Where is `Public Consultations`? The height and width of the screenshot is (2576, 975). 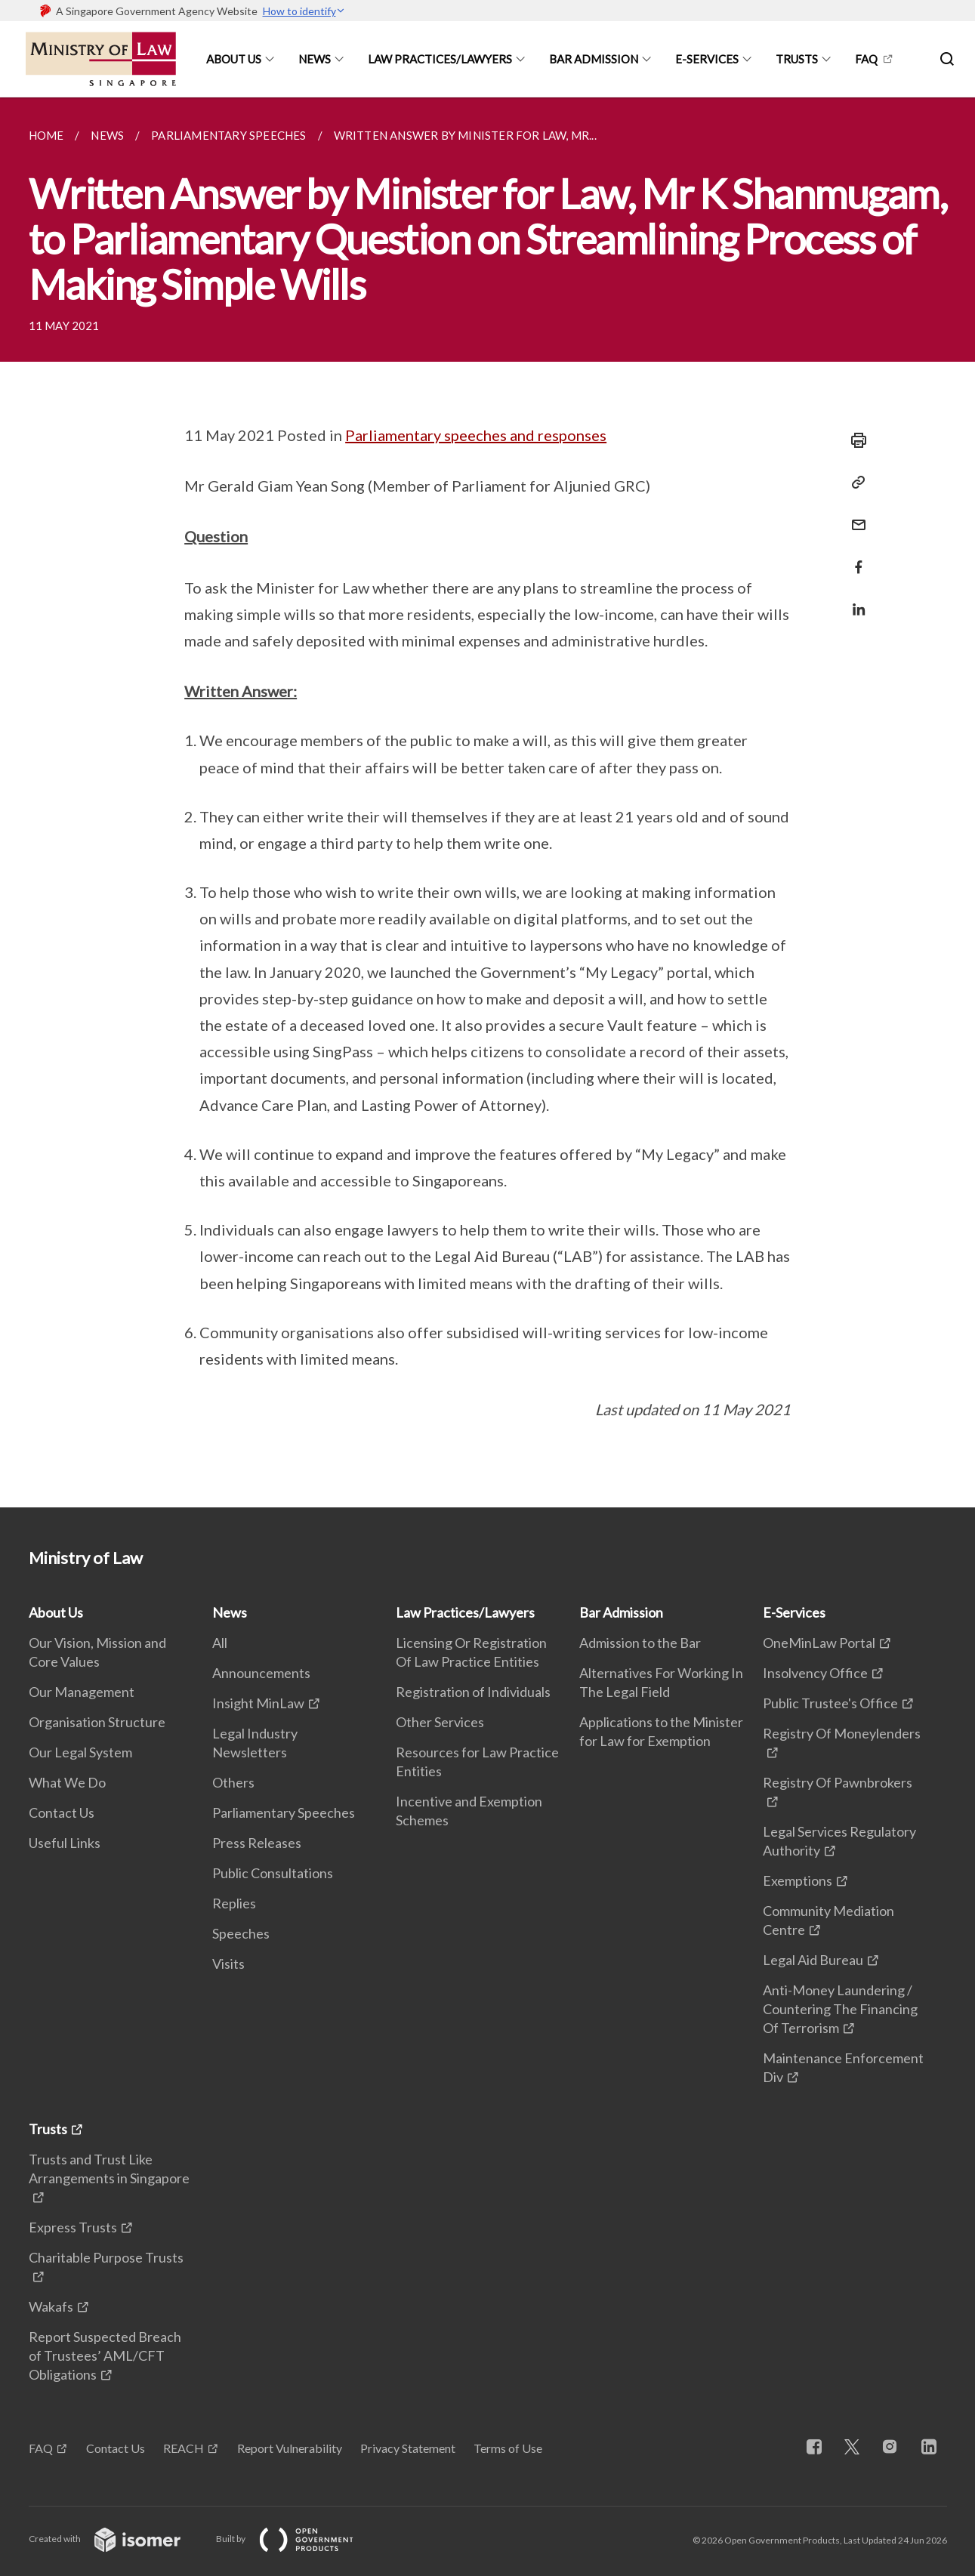 Public Consultations is located at coordinates (272, 1873).